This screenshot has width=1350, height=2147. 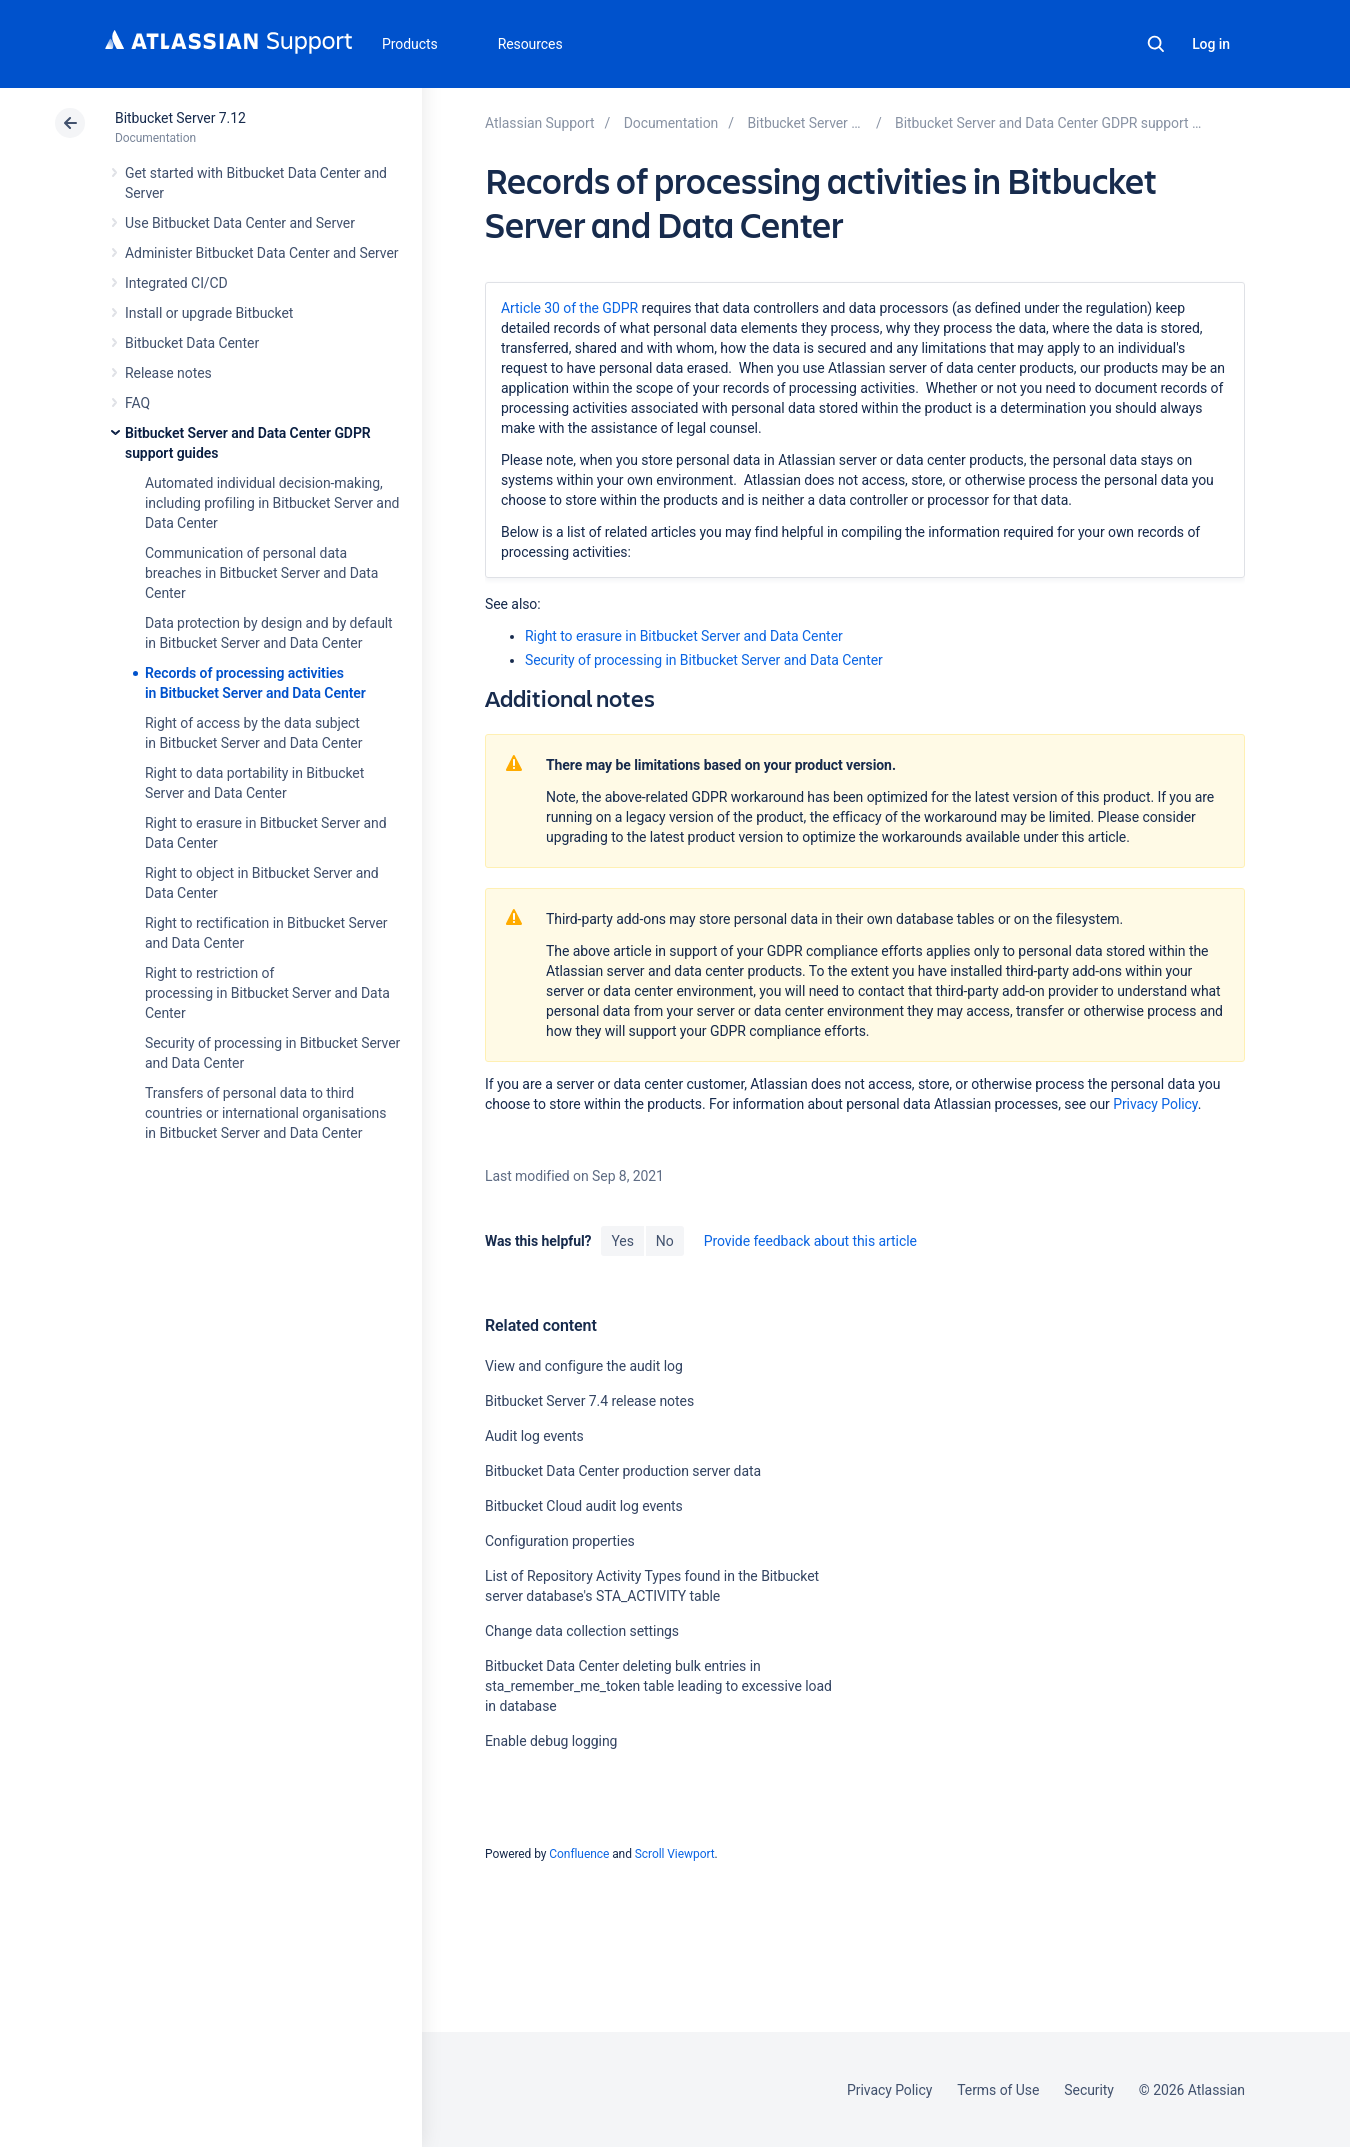 I want to click on Integrated CI/CD, so click(x=176, y=283).